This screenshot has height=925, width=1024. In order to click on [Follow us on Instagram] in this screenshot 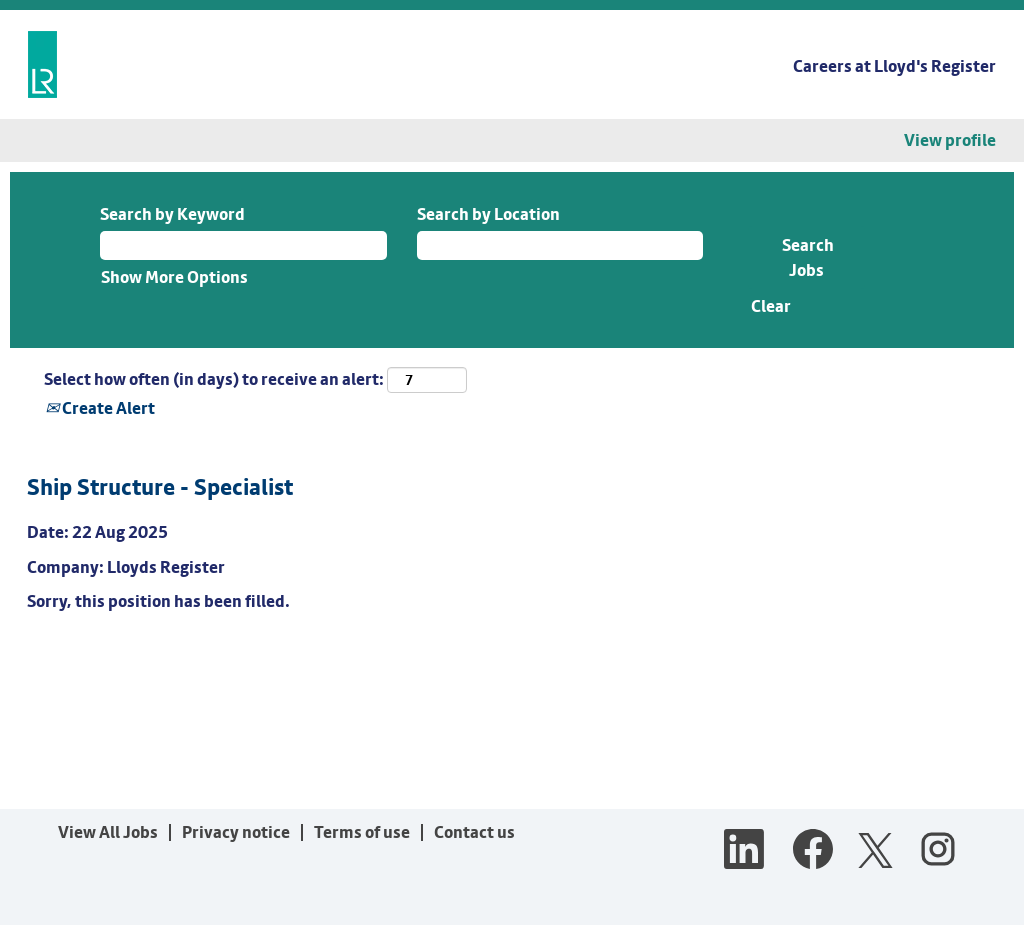, I will do `click(938, 850)`.